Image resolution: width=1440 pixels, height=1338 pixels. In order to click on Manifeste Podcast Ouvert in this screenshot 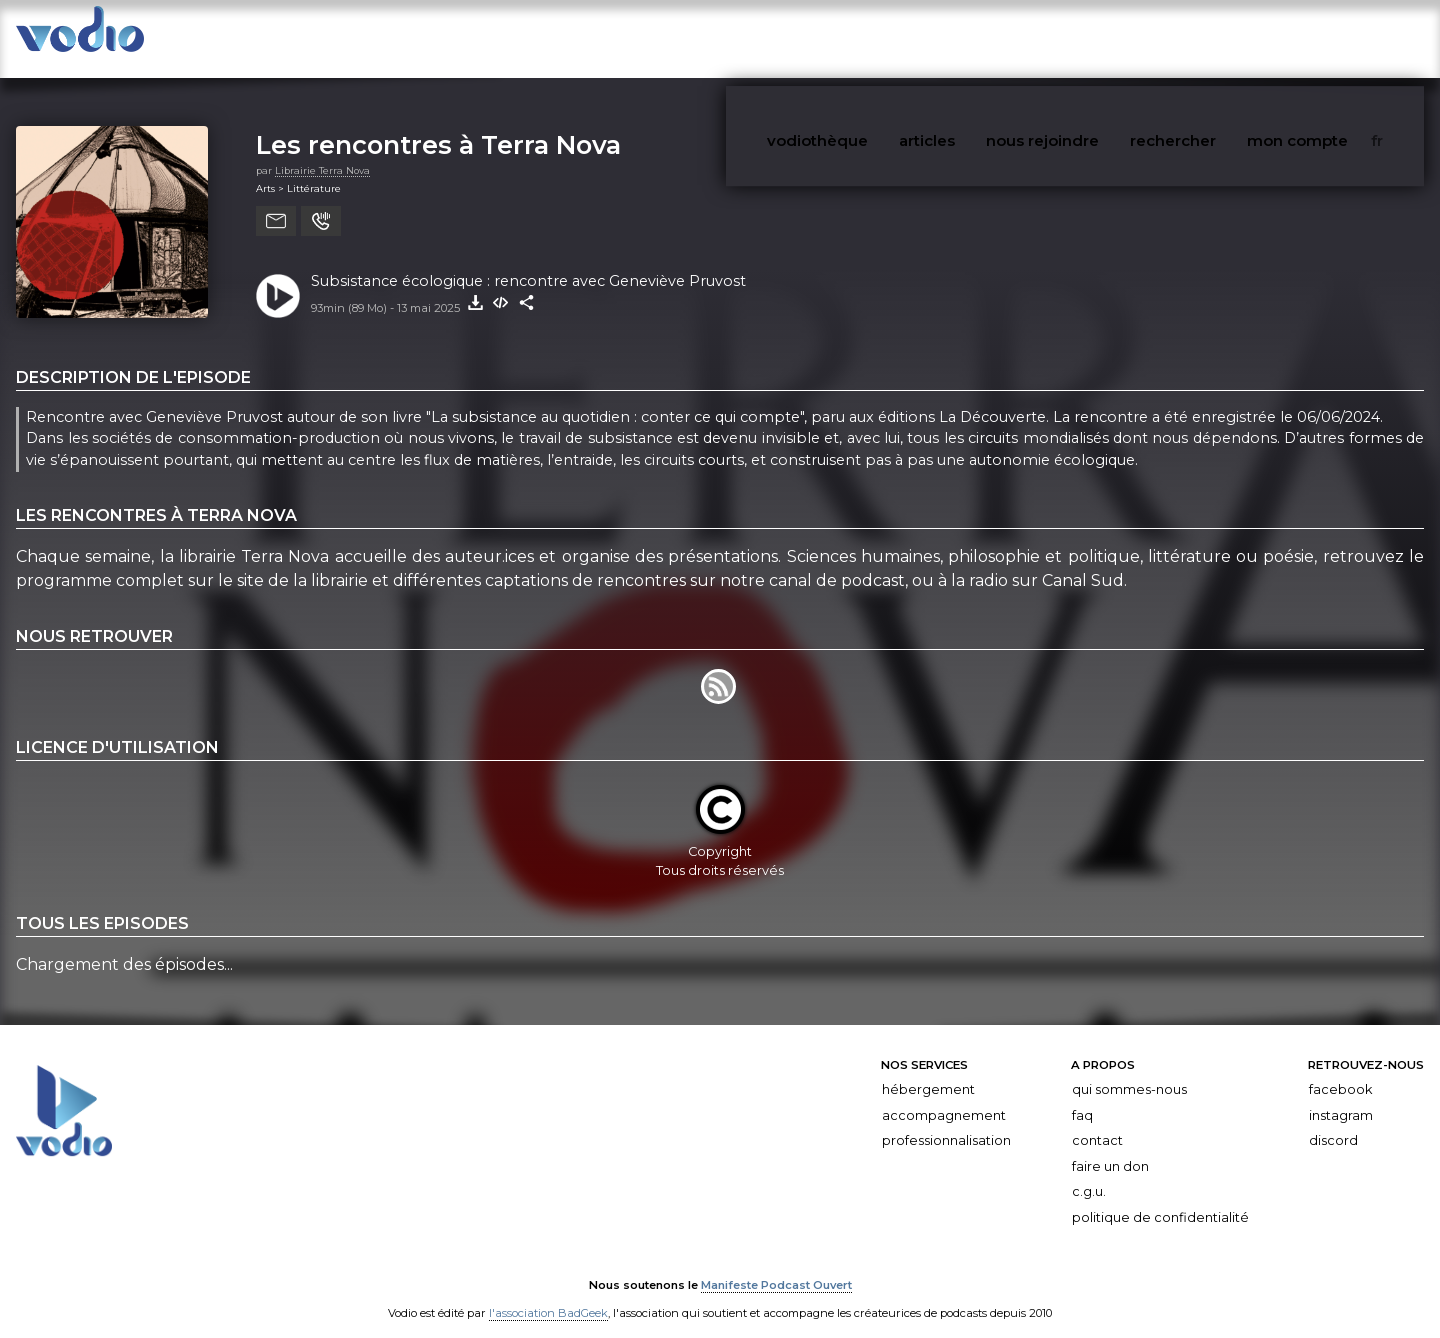, I will do `click(776, 1266)`.